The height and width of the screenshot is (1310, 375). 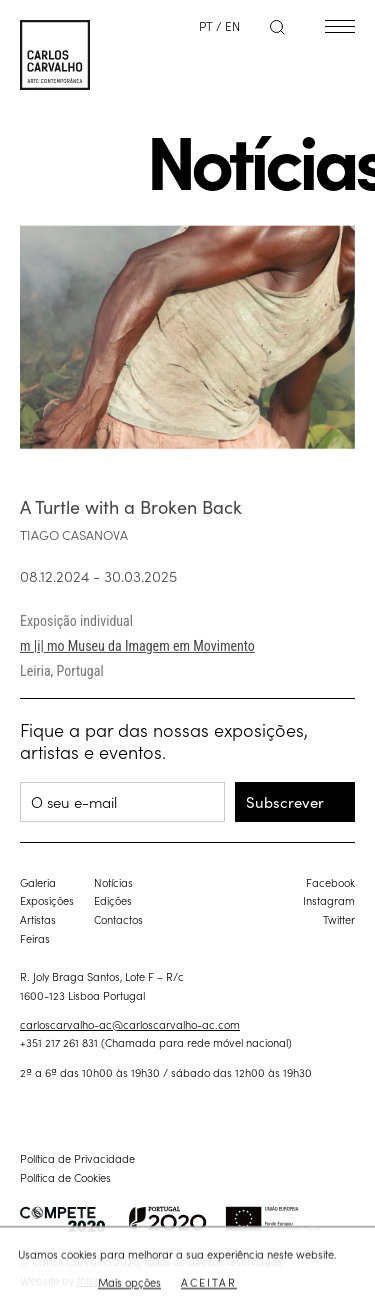 What do you see at coordinates (129, 1283) in the screenshot?
I see `Mais opções` at bounding box center [129, 1283].